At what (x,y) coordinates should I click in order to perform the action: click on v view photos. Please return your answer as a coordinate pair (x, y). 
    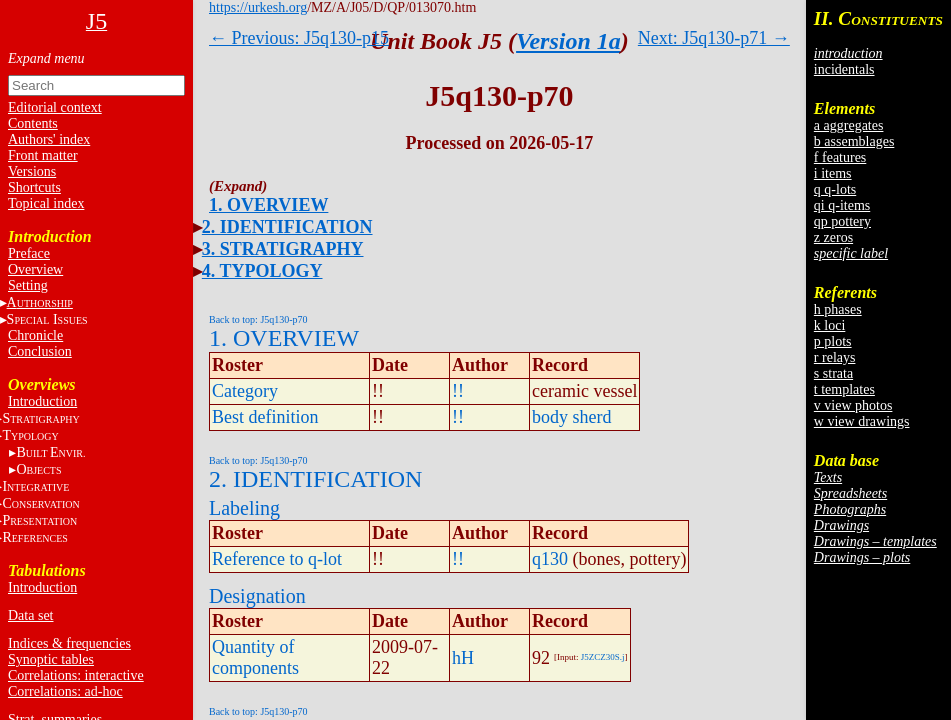
    Looking at the image, I should click on (853, 405).